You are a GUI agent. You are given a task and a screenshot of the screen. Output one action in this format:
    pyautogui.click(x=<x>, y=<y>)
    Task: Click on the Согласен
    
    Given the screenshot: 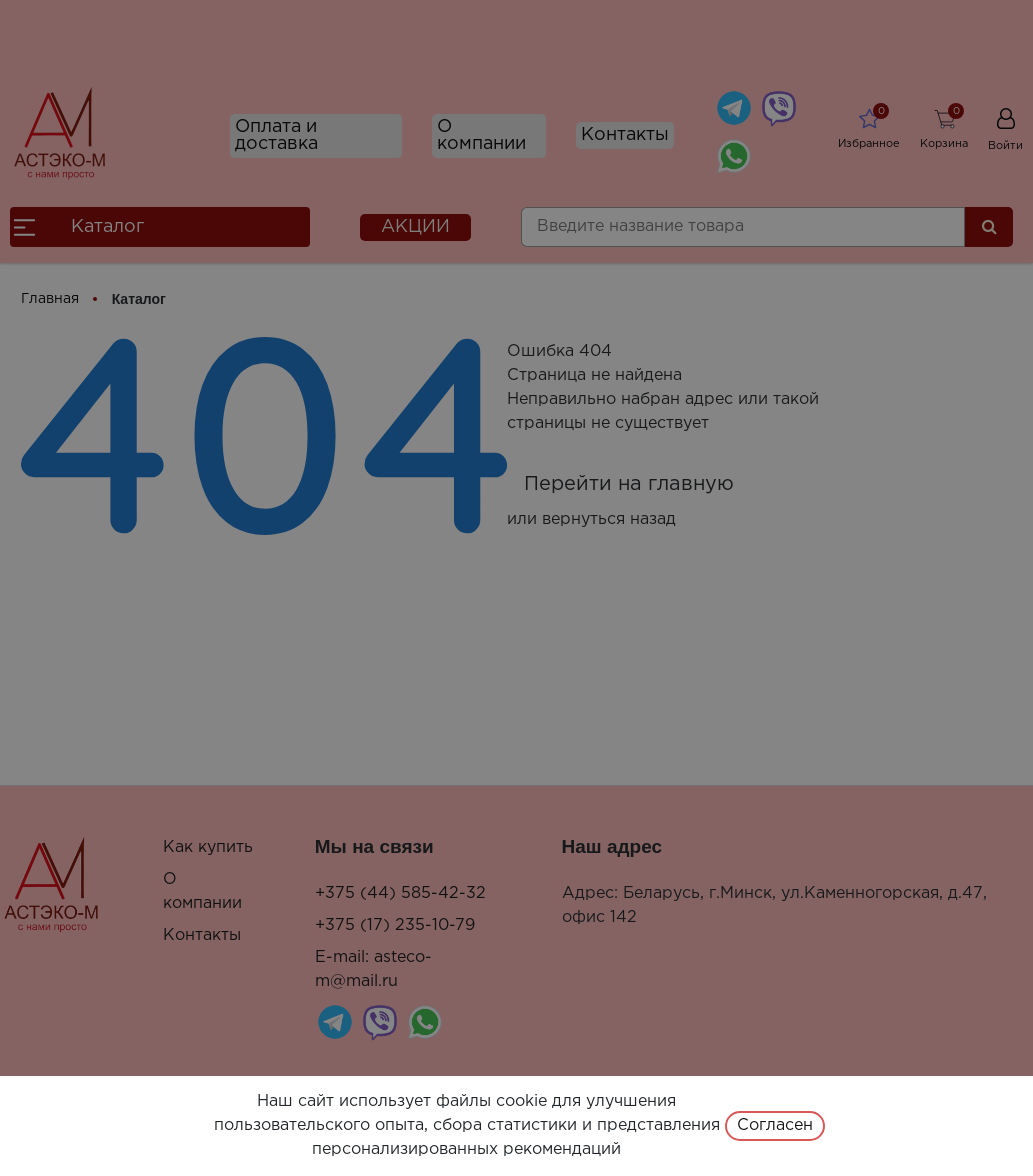 What is the action you would take?
    pyautogui.click(x=775, y=1125)
    